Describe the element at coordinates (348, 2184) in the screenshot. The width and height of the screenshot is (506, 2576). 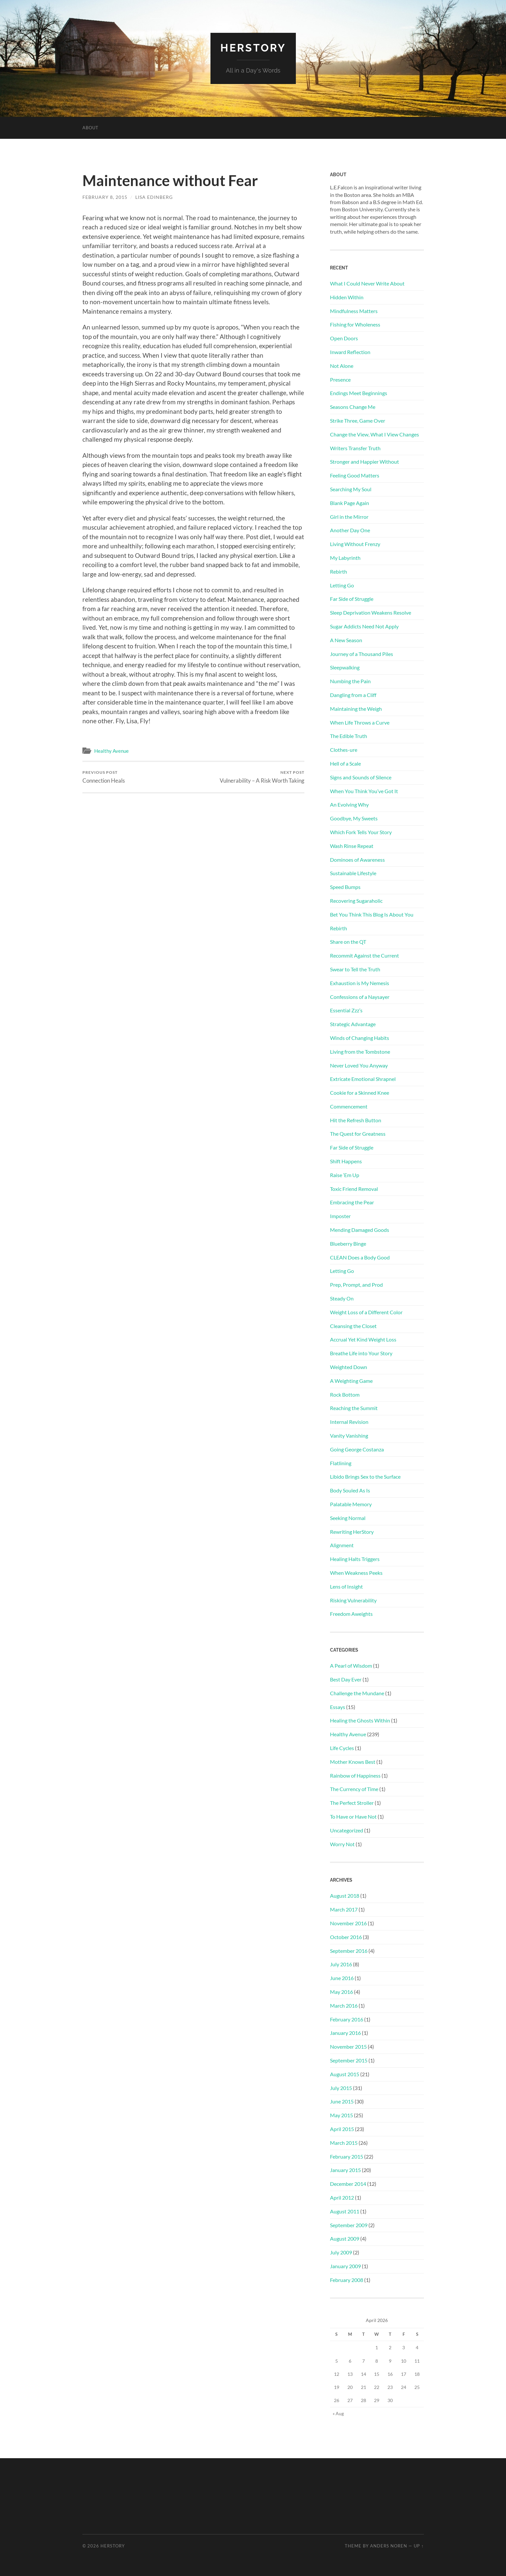
I see `December 2014` at that location.